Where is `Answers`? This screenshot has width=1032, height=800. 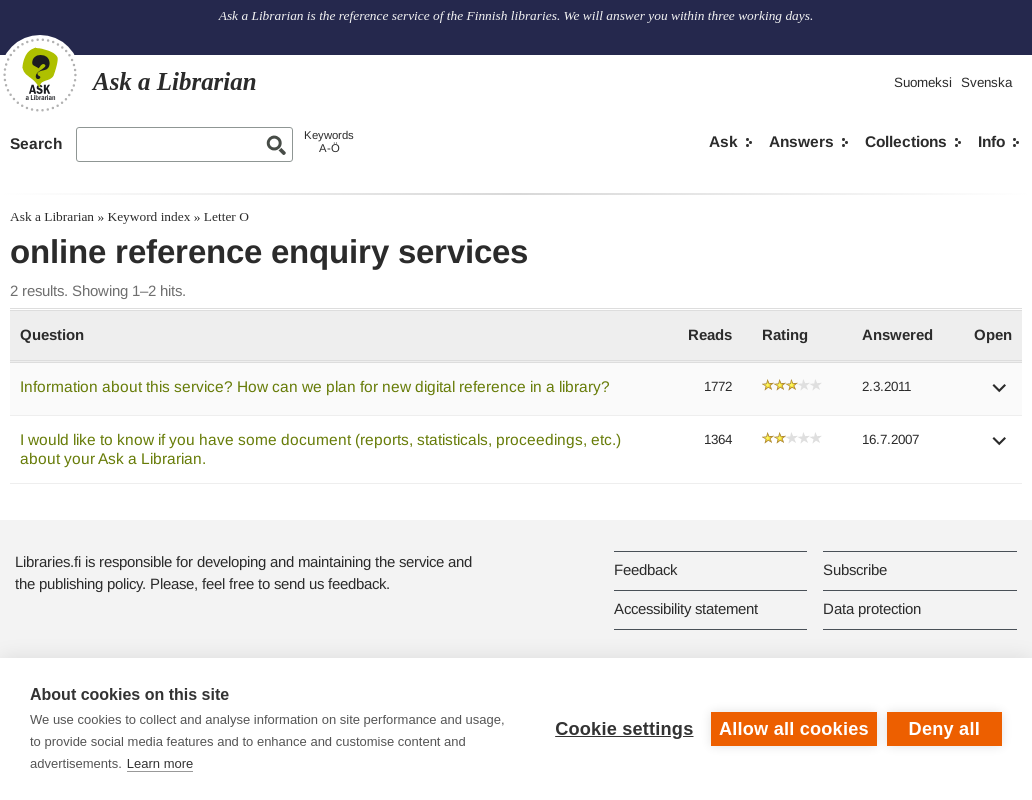
Answers is located at coordinates (801, 141).